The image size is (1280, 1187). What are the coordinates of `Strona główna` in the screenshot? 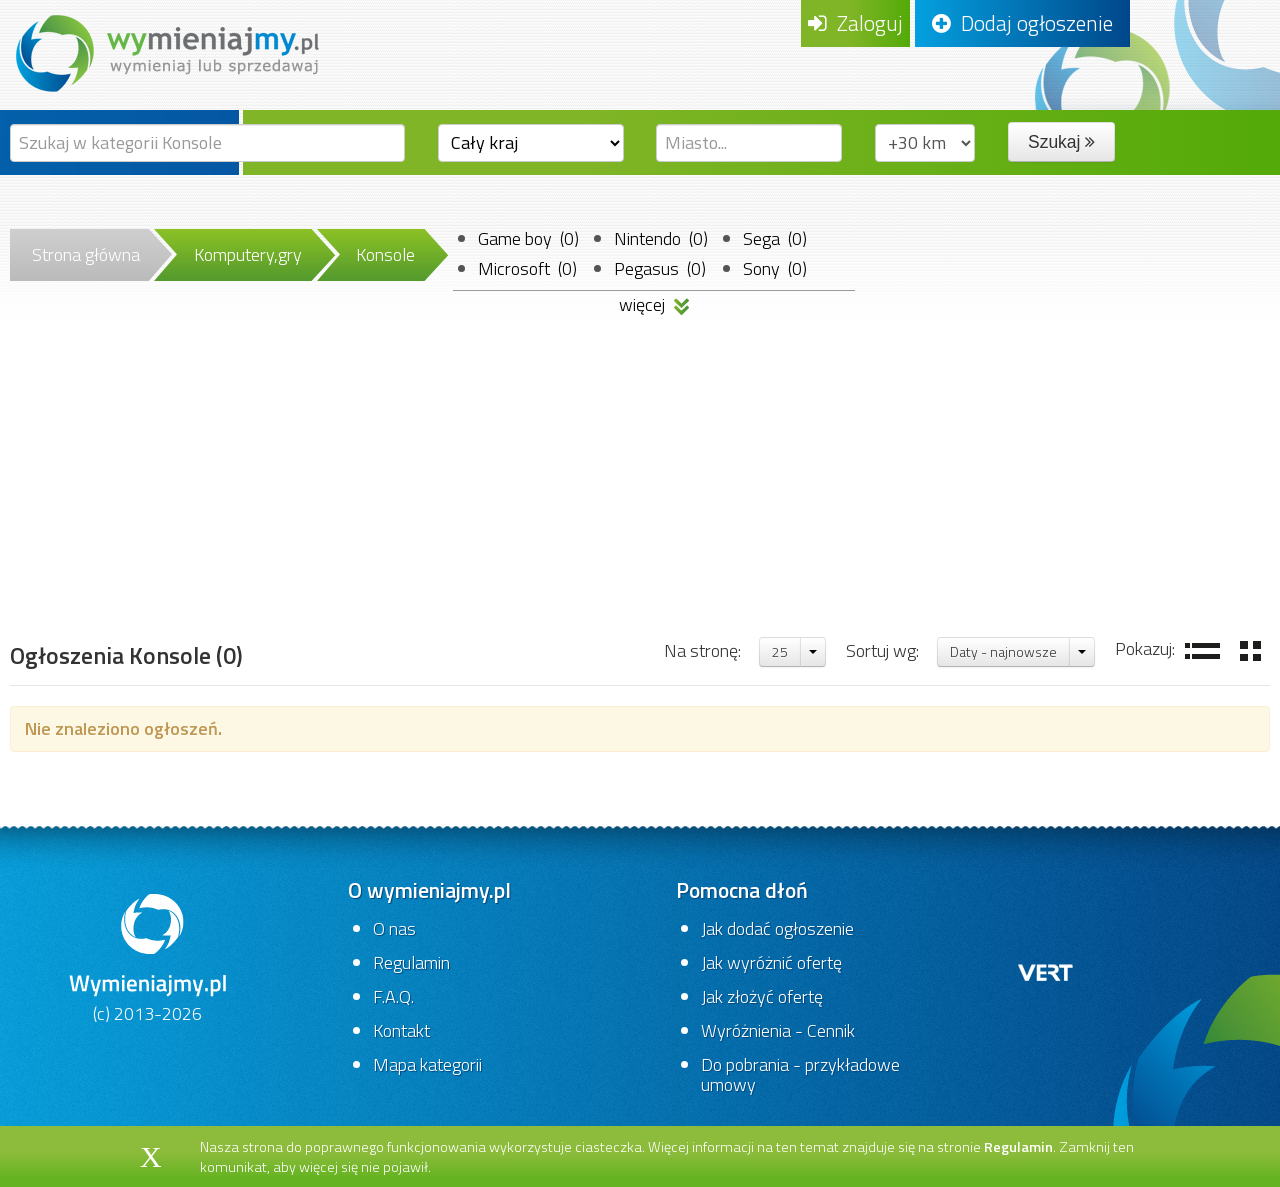 It's located at (86, 254).